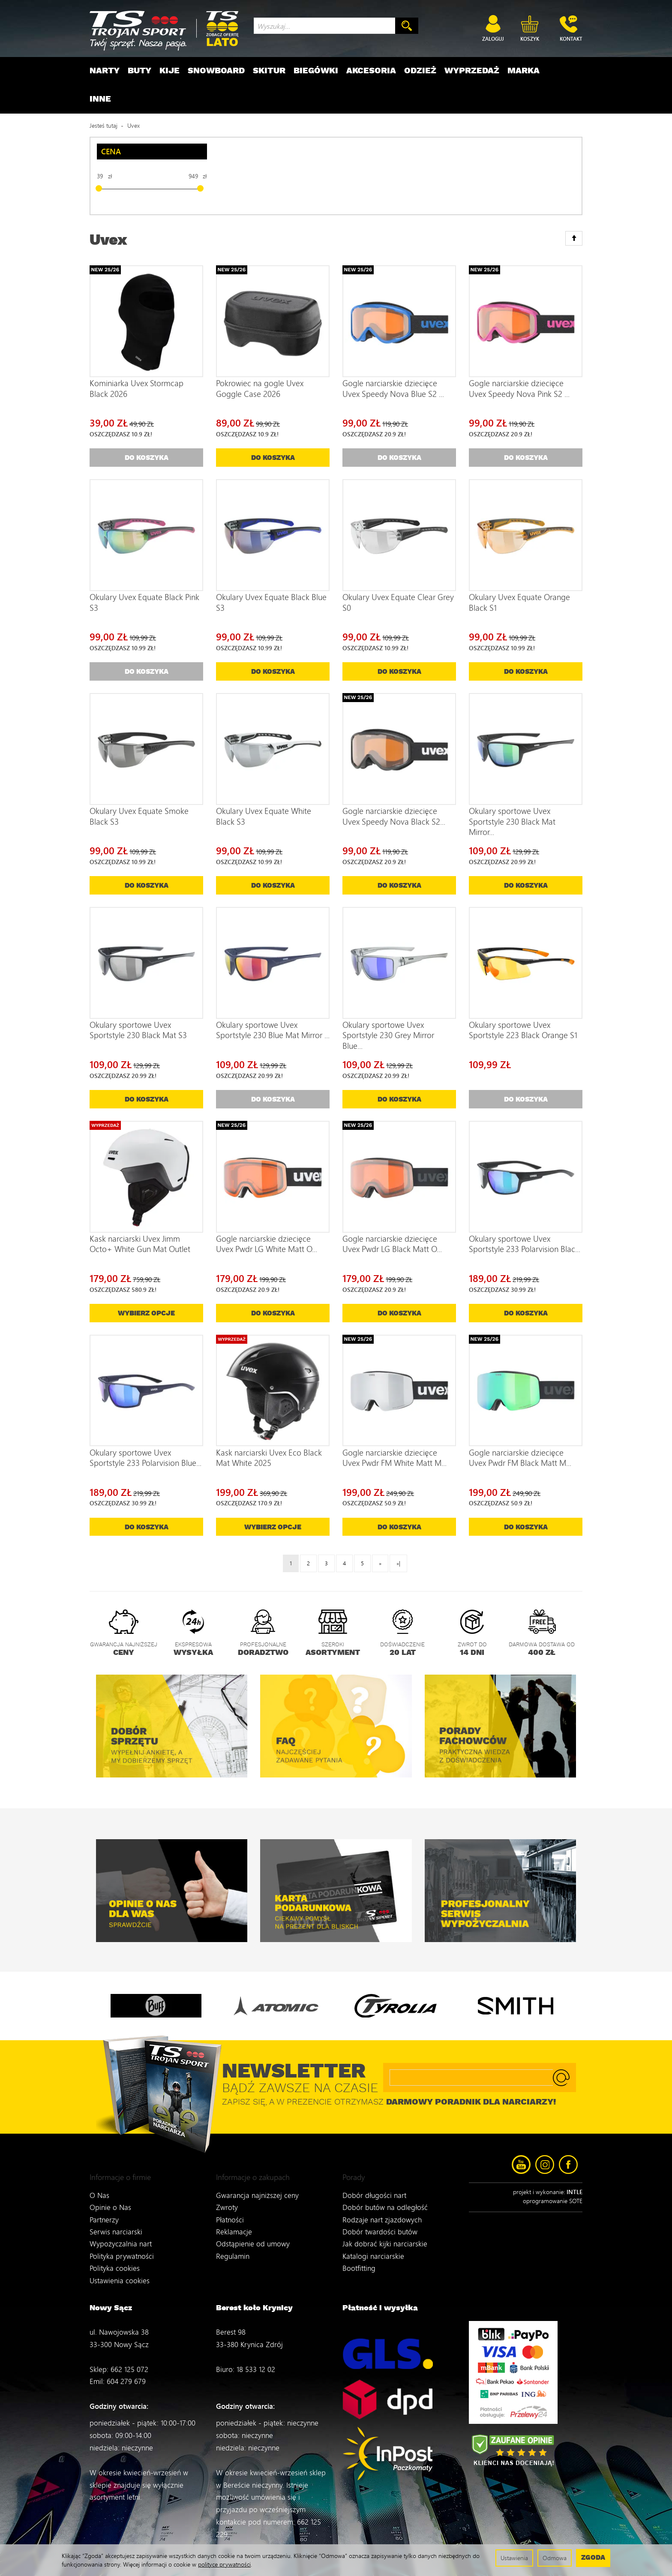 This screenshot has width=672, height=2576. I want to click on Wybierz opcje, so click(146, 1313).